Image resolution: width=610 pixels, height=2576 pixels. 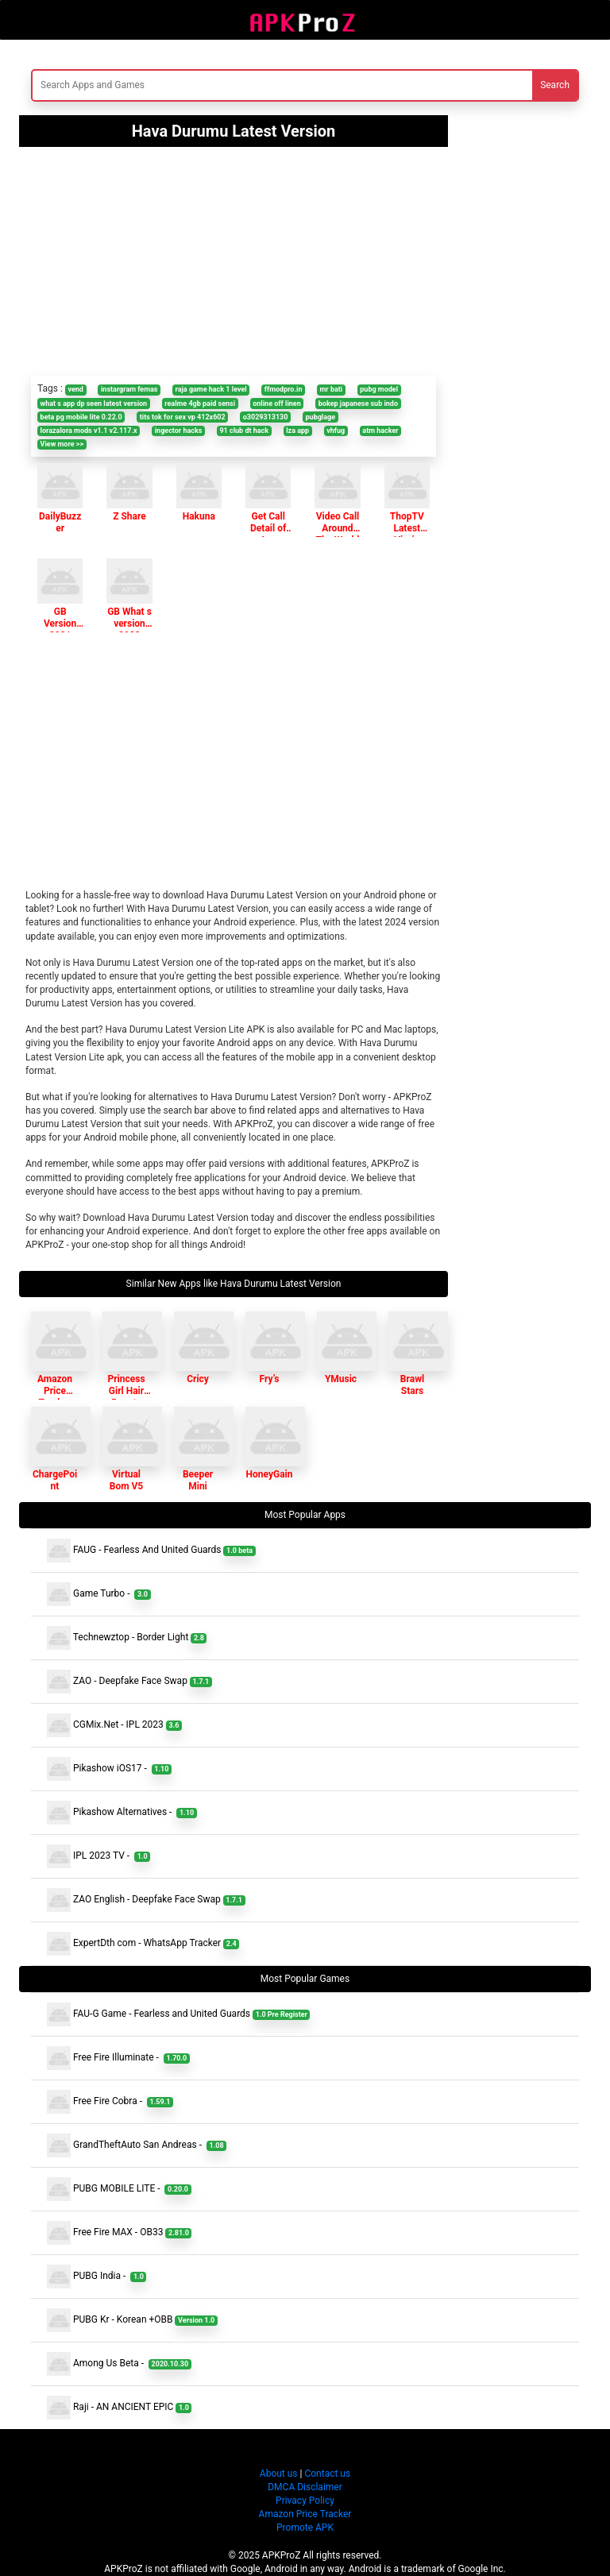 I want to click on Technewztop - Border Light, so click(x=127, y=1638).